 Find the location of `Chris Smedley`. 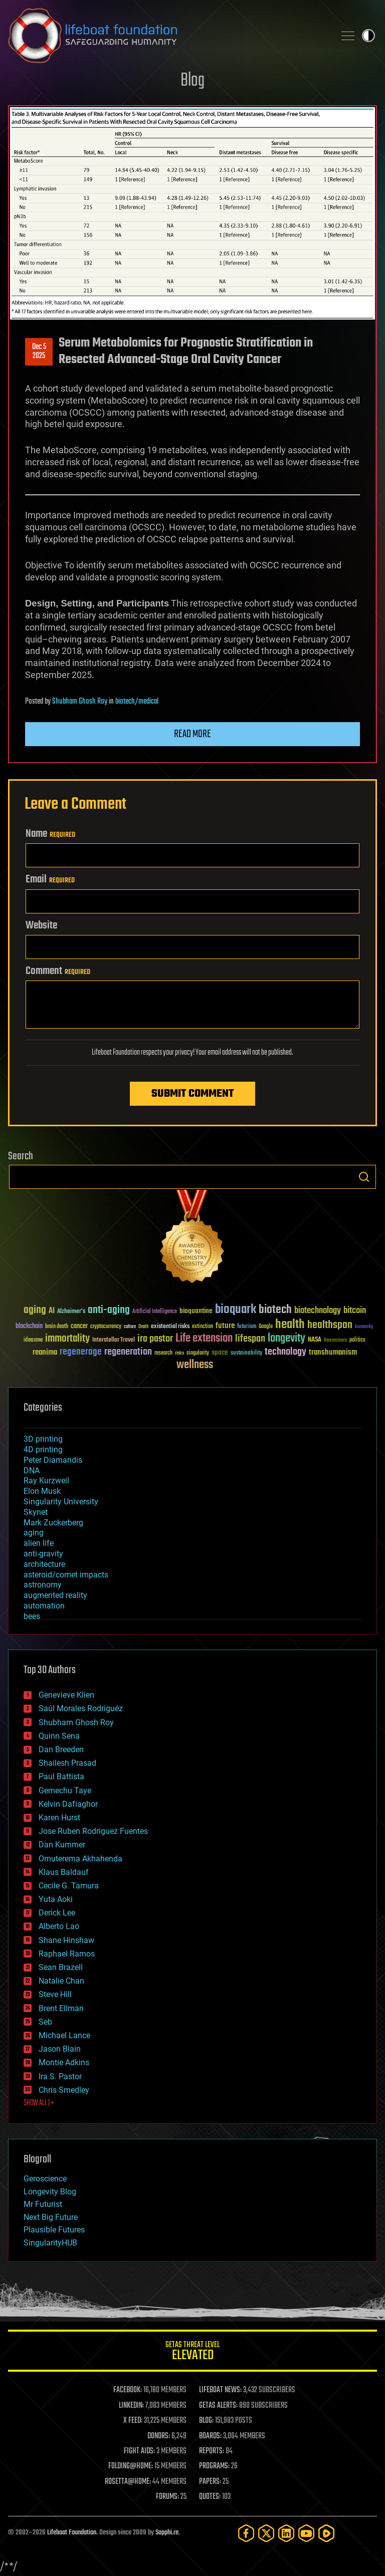

Chris Smedley is located at coordinates (64, 2090).